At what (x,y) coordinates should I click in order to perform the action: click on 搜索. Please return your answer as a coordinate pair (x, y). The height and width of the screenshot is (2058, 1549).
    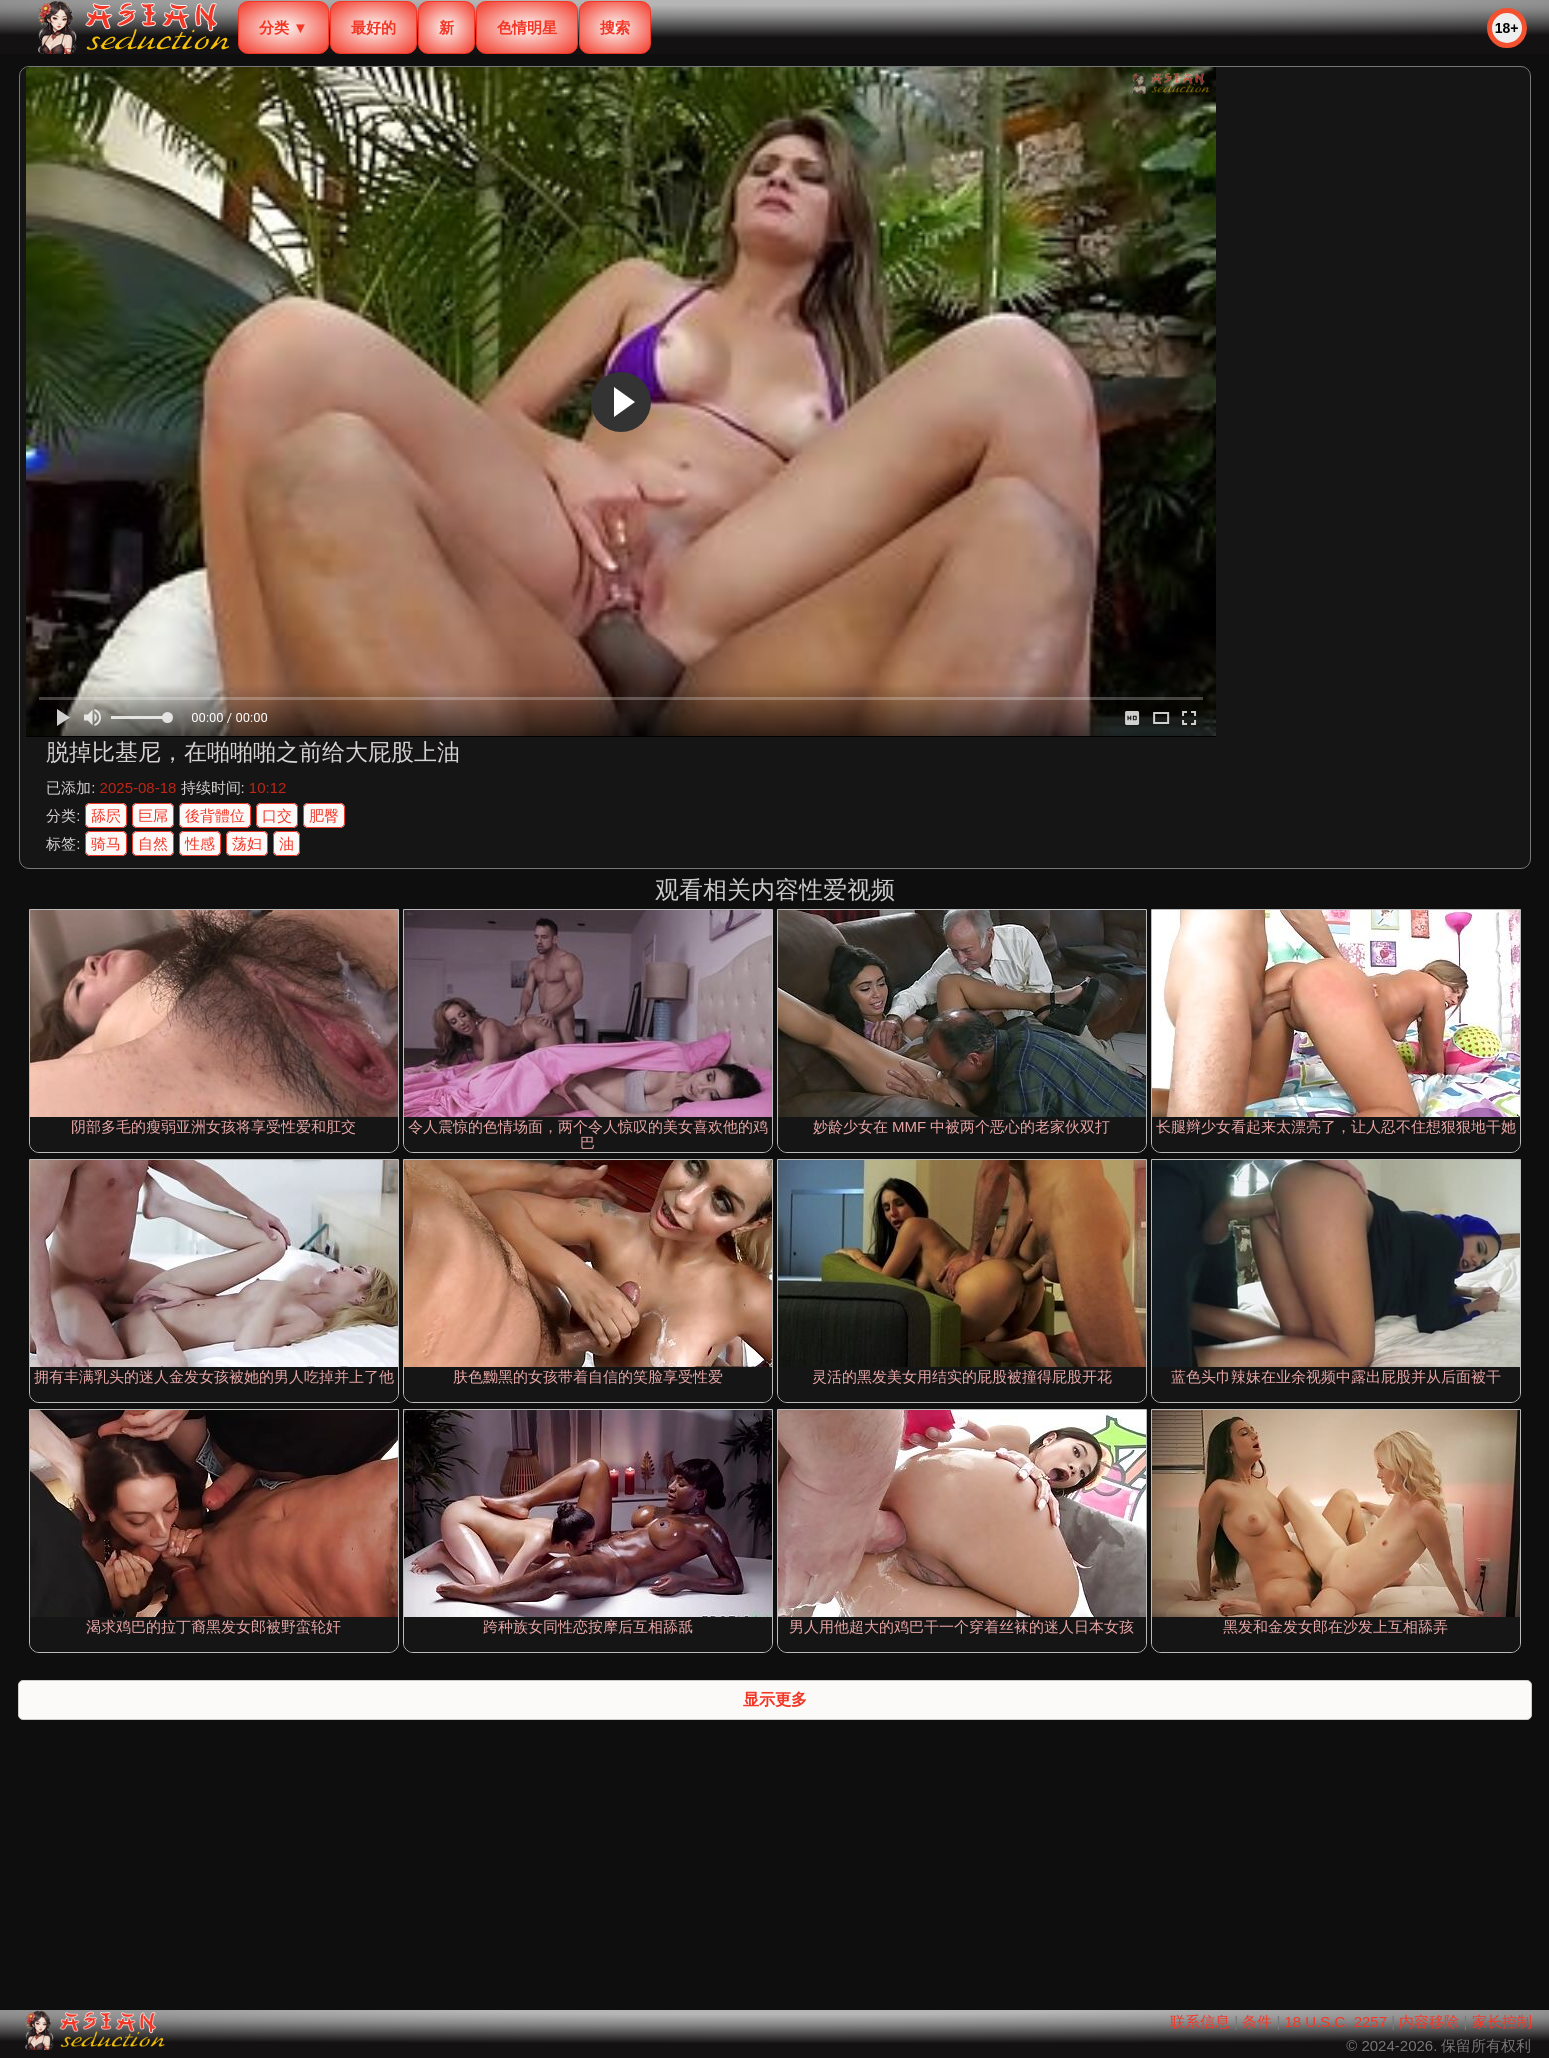
    Looking at the image, I should click on (615, 27).